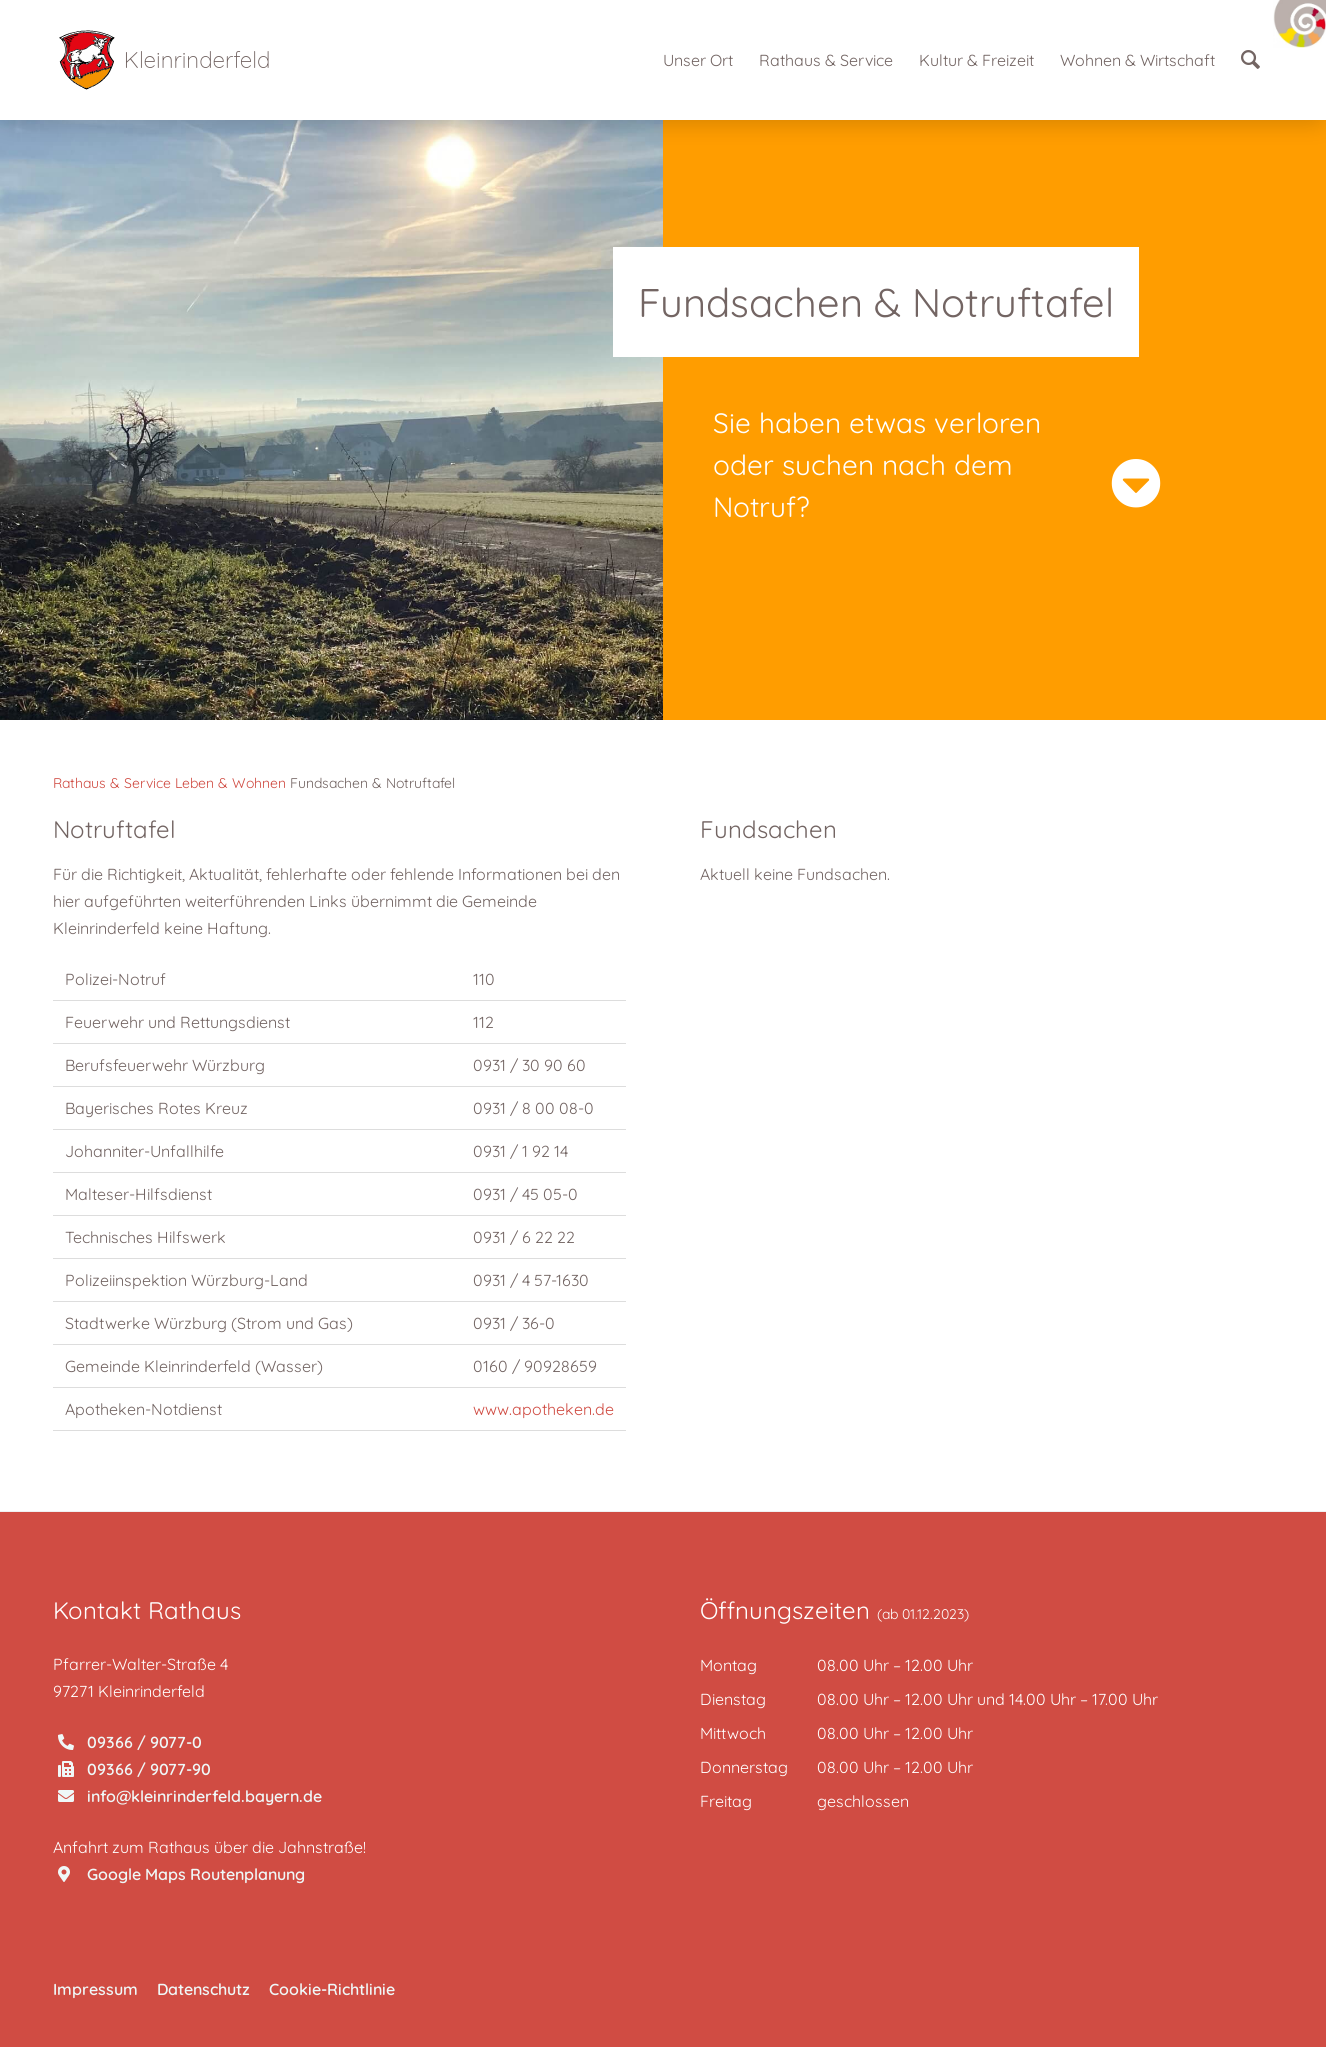 The image size is (1326, 2047). Describe the element at coordinates (130, 1742) in the screenshot. I see `09366 / 9077-0` at that location.